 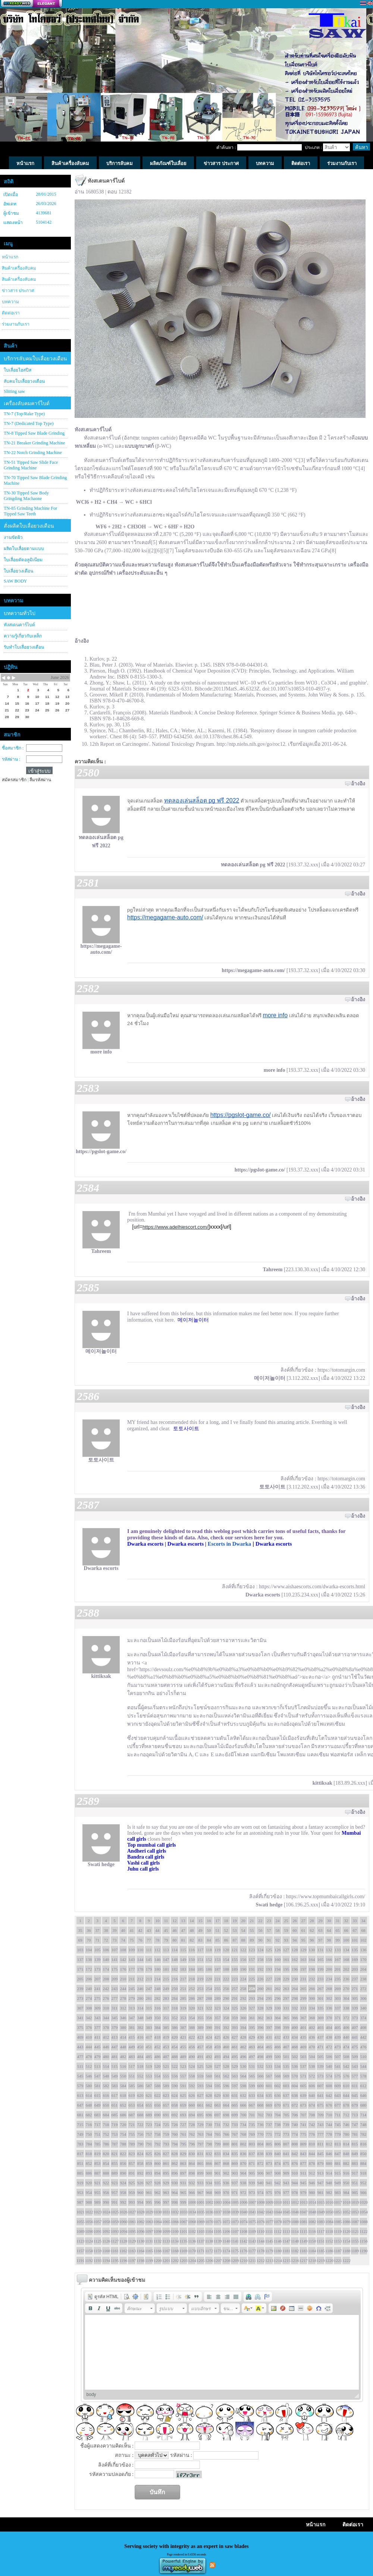 I want to click on 207, so click(x=97, y=1979).